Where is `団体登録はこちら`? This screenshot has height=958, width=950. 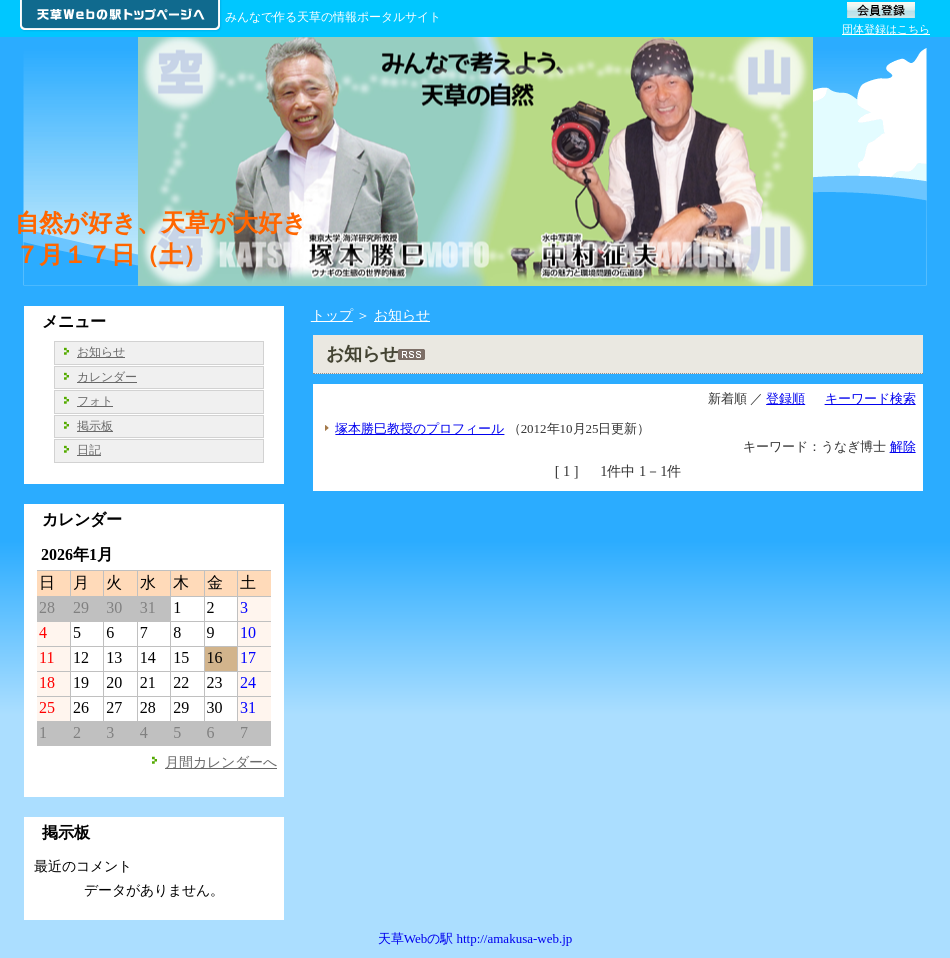 団体登録はこちら is located at coordinates (886, 29).